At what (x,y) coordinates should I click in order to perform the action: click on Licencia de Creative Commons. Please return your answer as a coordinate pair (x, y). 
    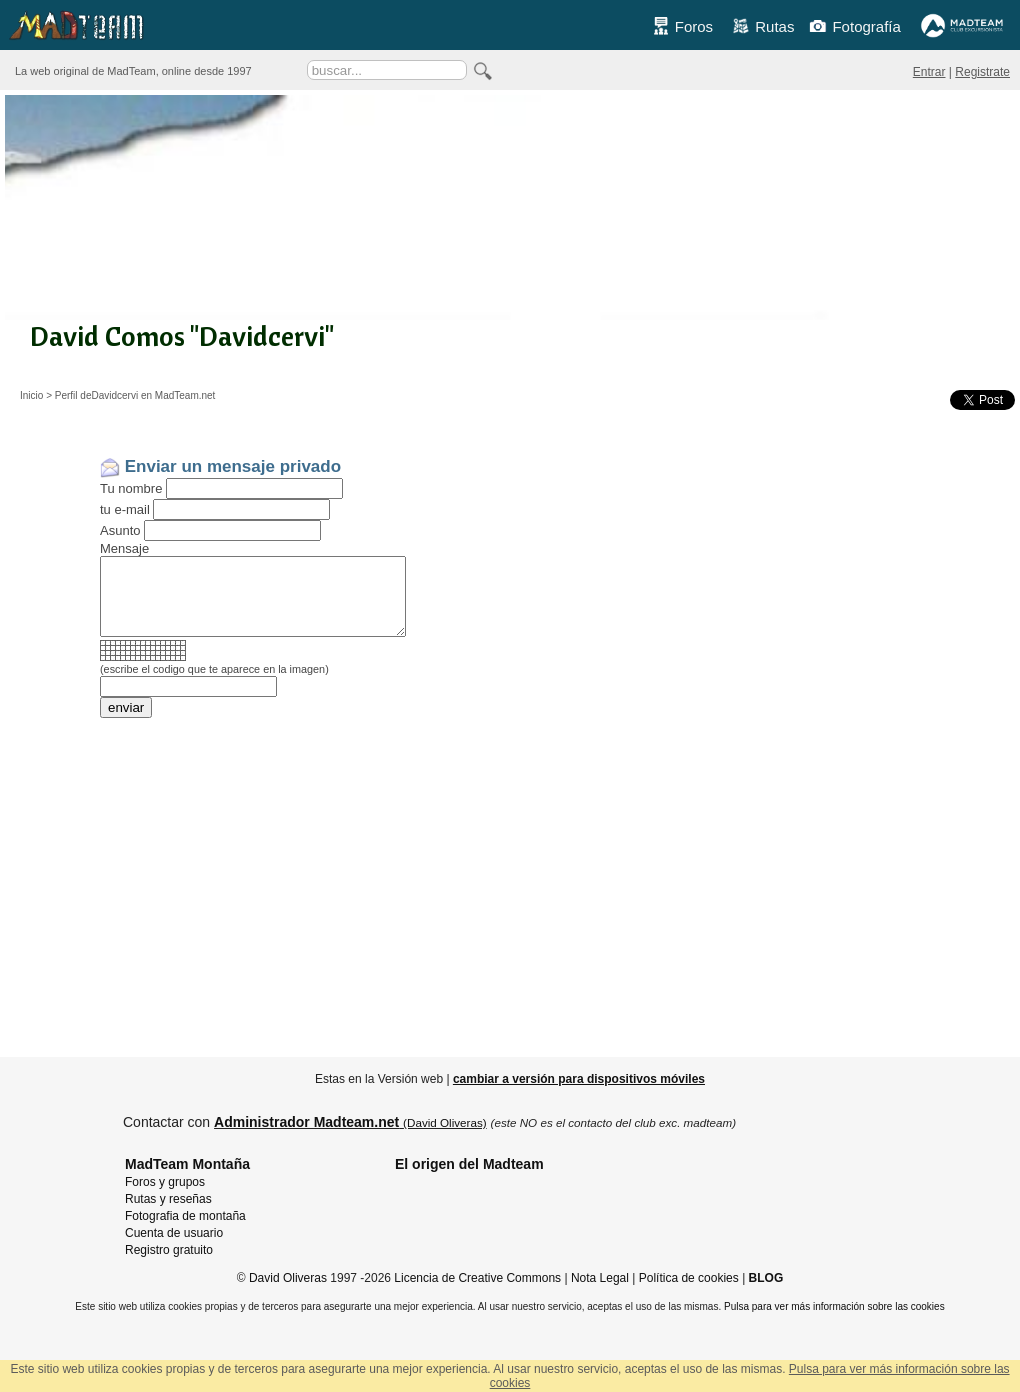
    Looking at the image, I should click on (477, 1278).